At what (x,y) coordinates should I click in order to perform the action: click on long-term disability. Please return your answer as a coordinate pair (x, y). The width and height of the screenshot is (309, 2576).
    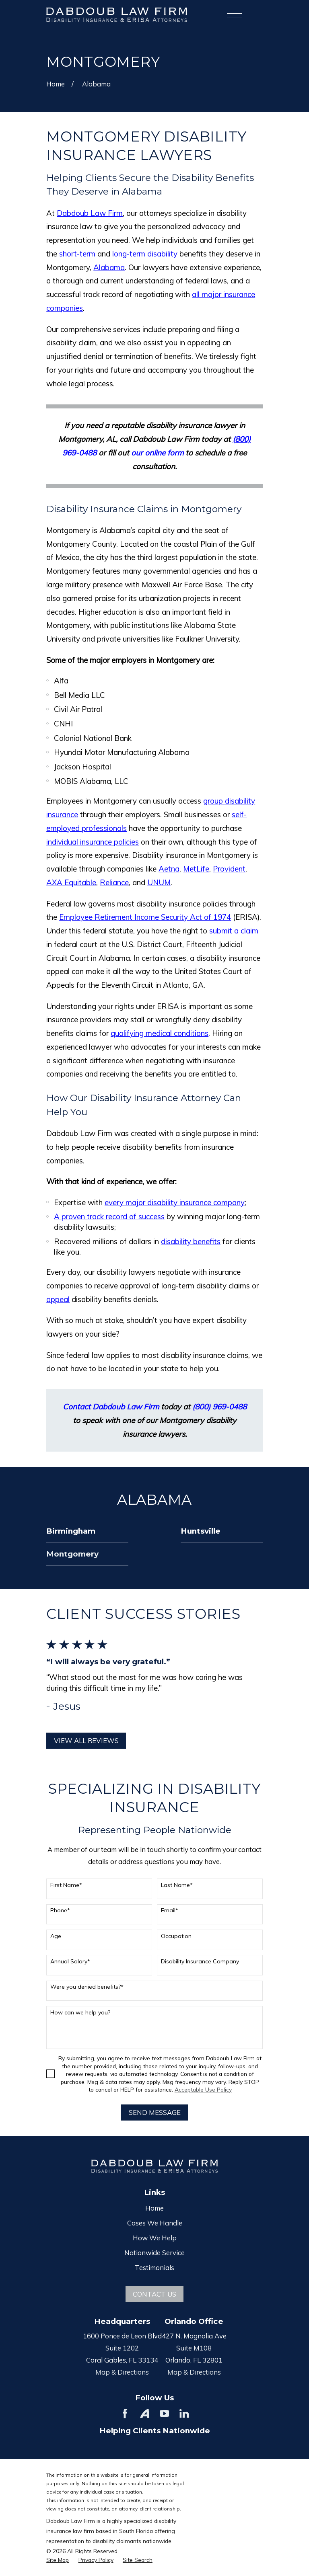
    Looking at the image, I should click on (144, 253).